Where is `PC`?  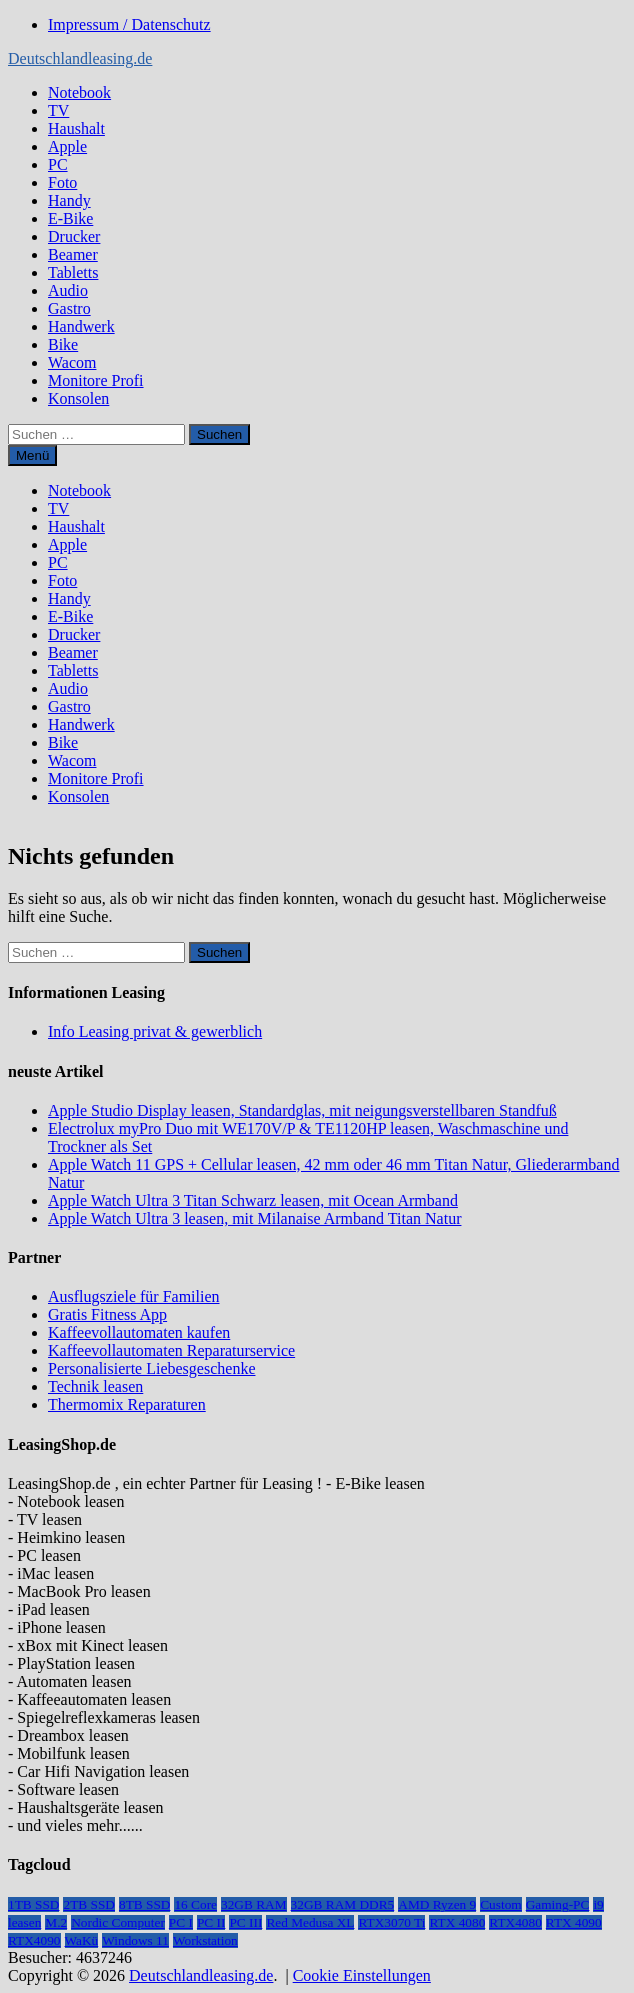
PC is located at coordinates (58, 164).